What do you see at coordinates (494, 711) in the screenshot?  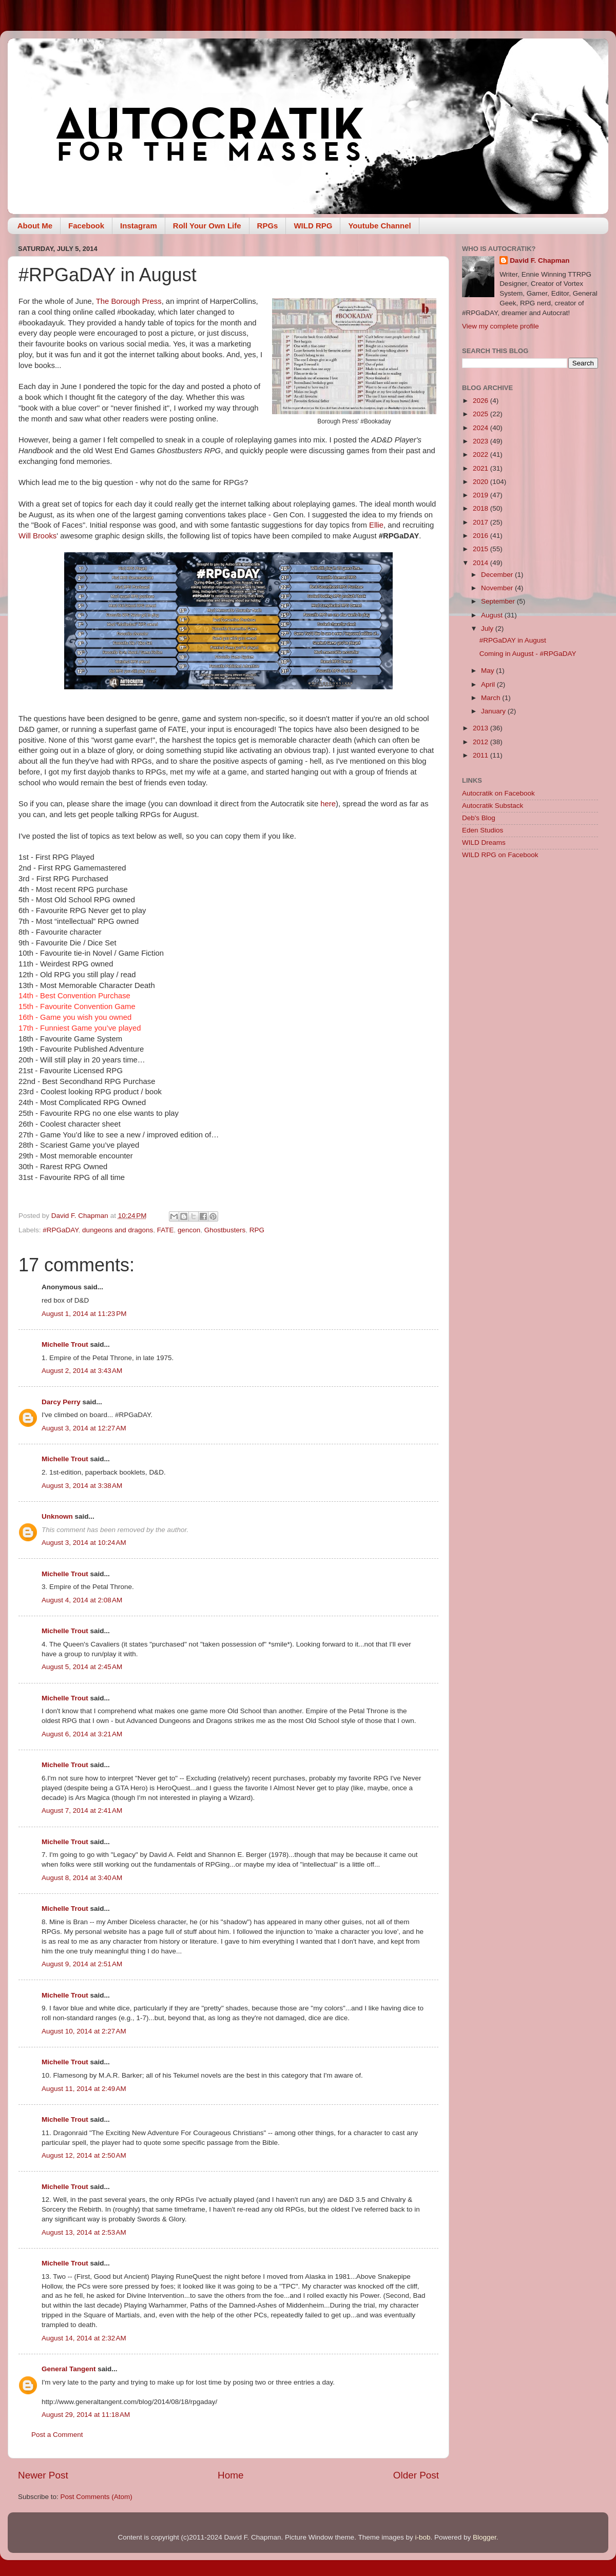 I see `January` at bounding box center [494, 711].